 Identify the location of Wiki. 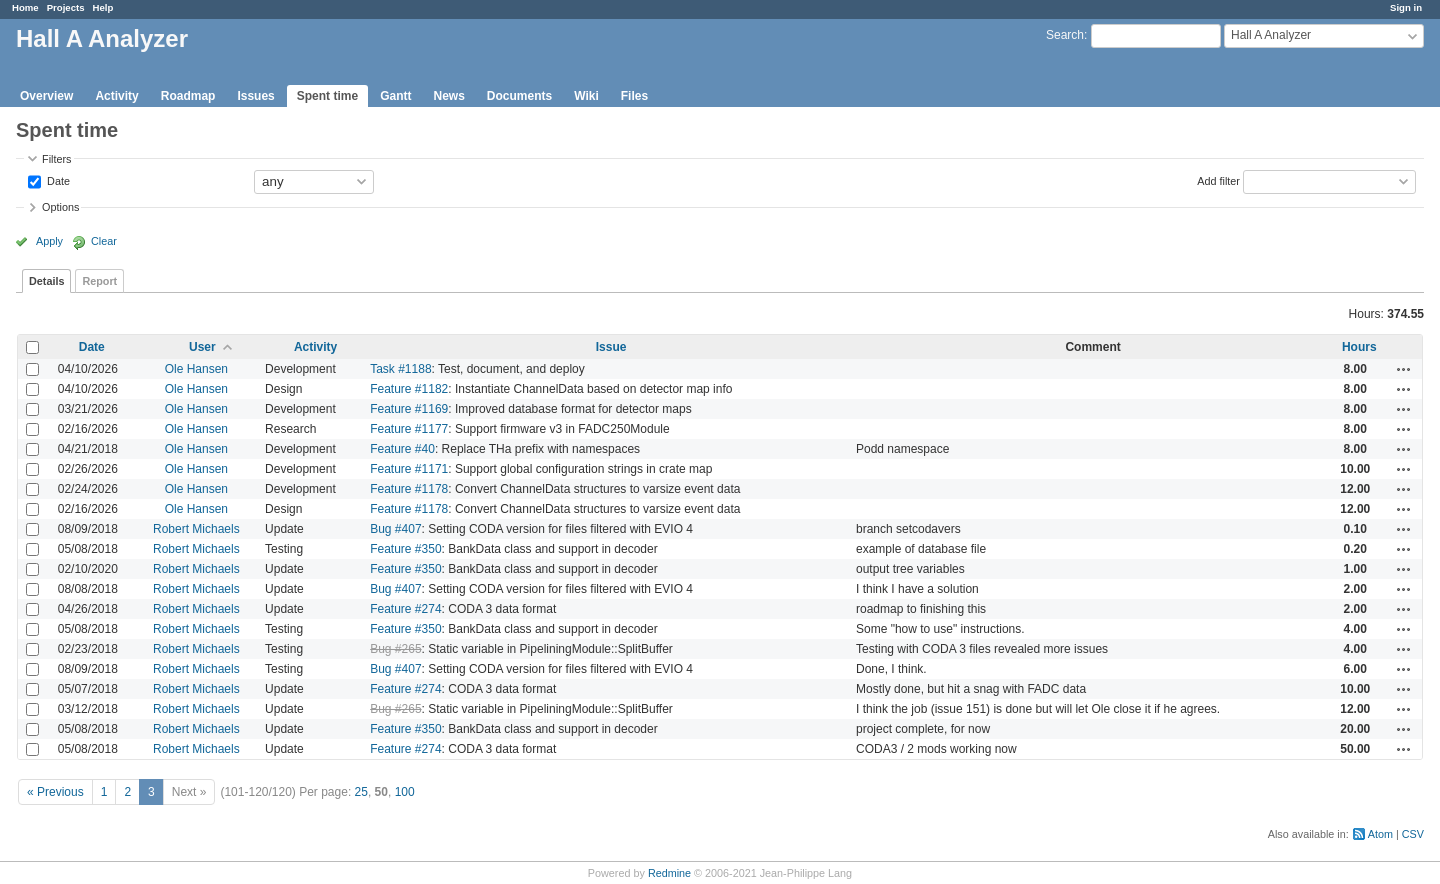
(586, 96).